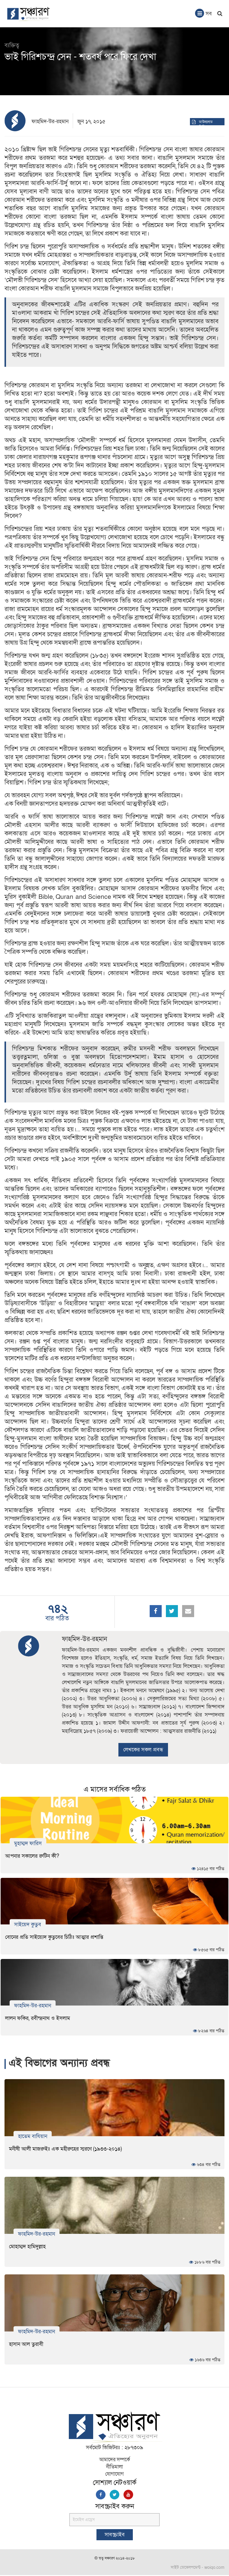  What do you see at coordinates (114, 2474) in the screenshot?
I see `যোগাযোগ` at bounding box center [114, 2474].